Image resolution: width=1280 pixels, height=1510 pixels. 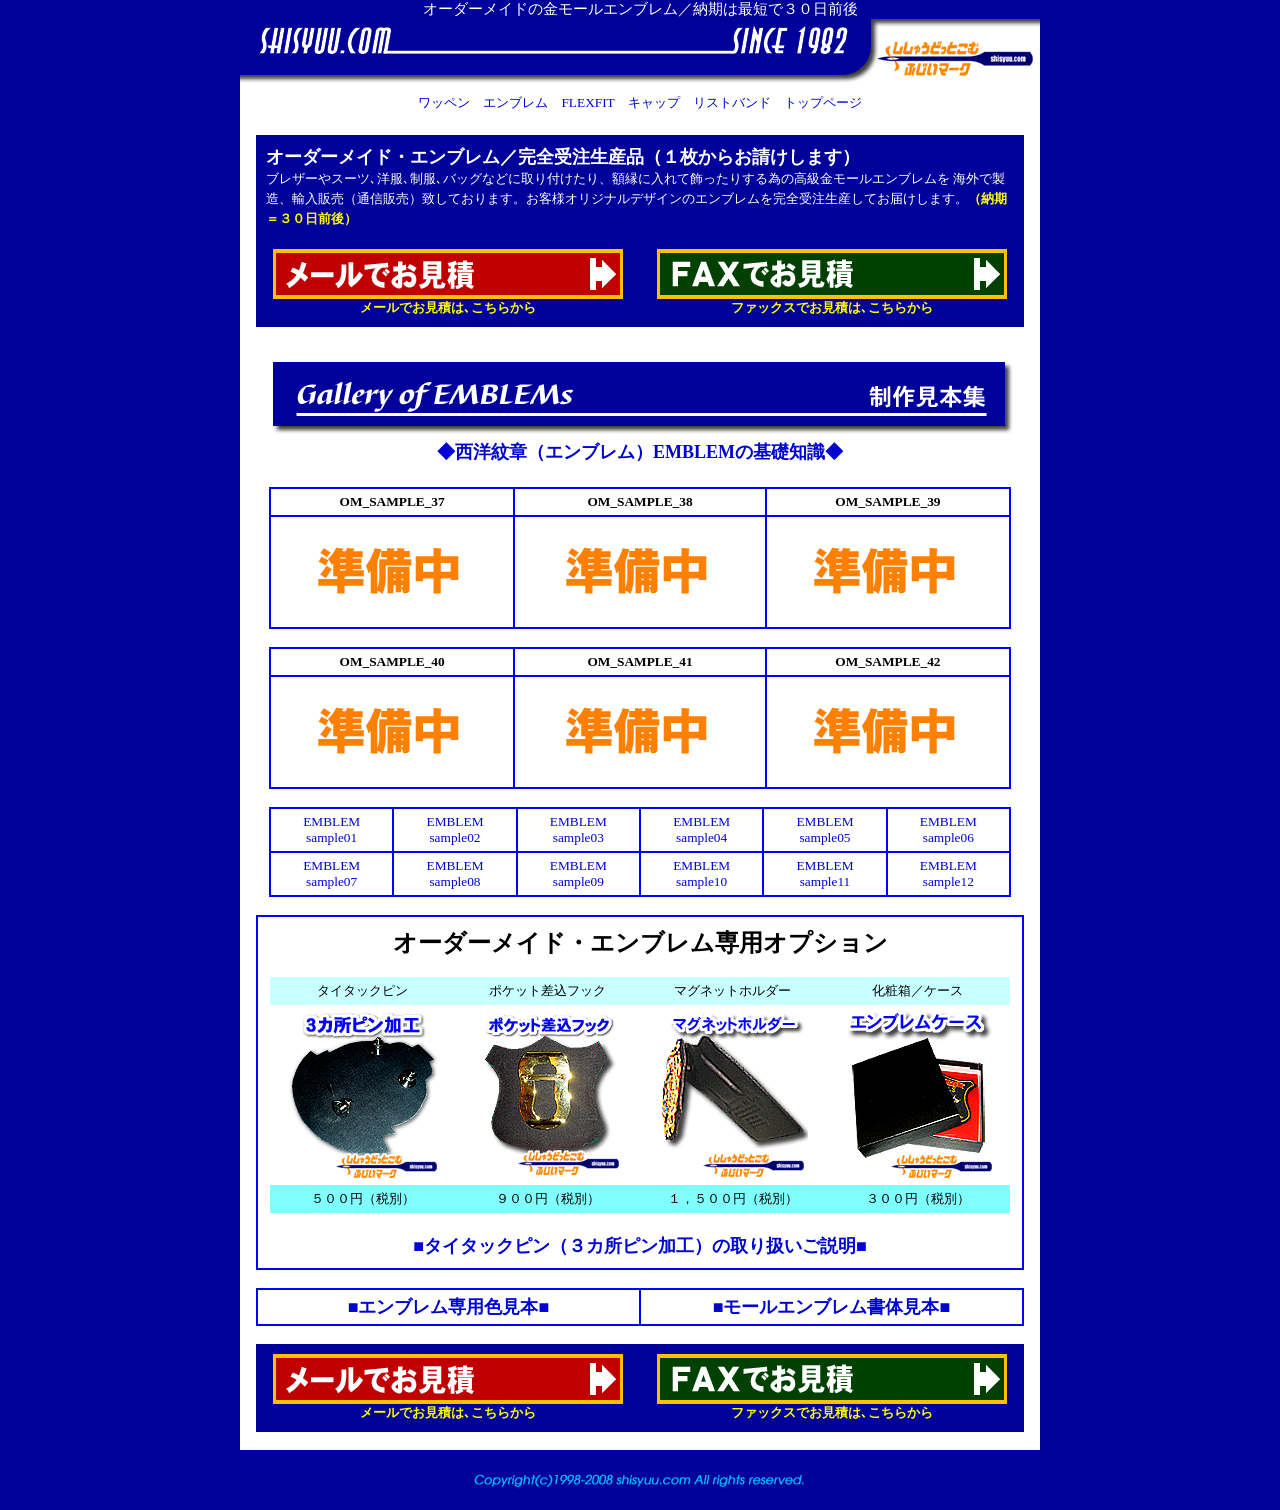 I want to click on EMBLEM sample11, so click(x=824, y=873).